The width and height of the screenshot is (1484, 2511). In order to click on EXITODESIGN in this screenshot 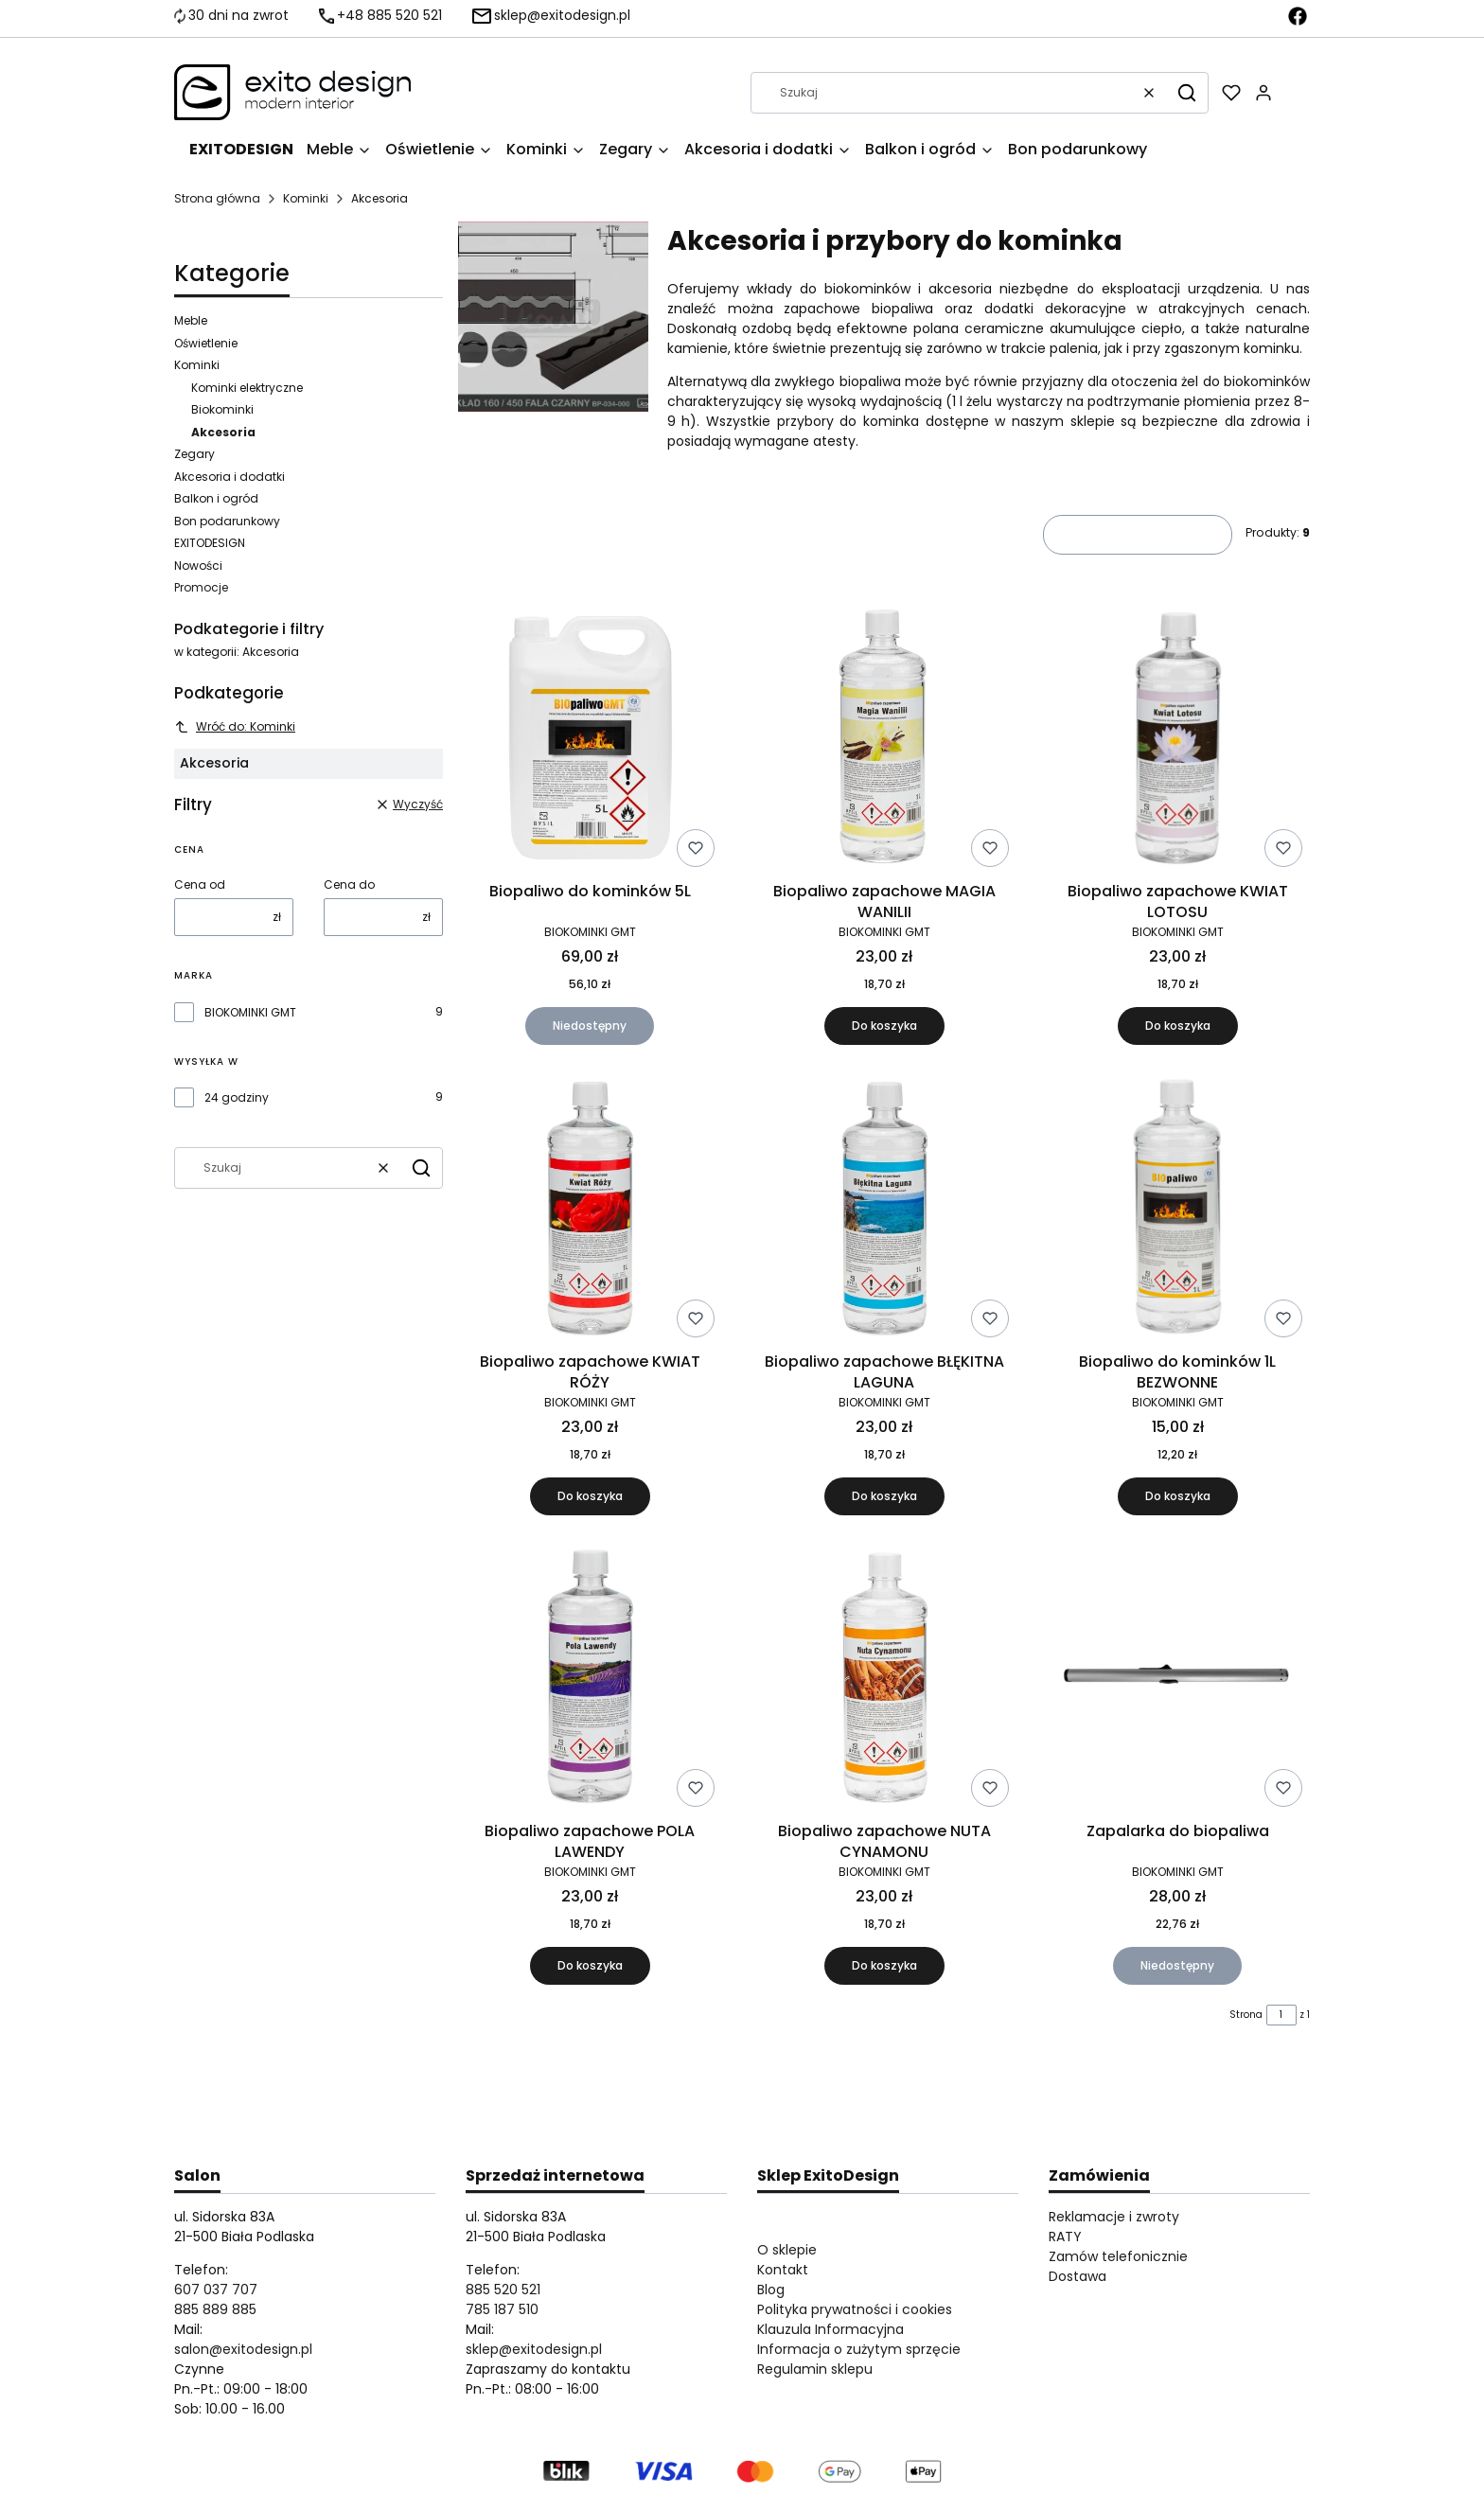, I will do `click(209, 543)`.